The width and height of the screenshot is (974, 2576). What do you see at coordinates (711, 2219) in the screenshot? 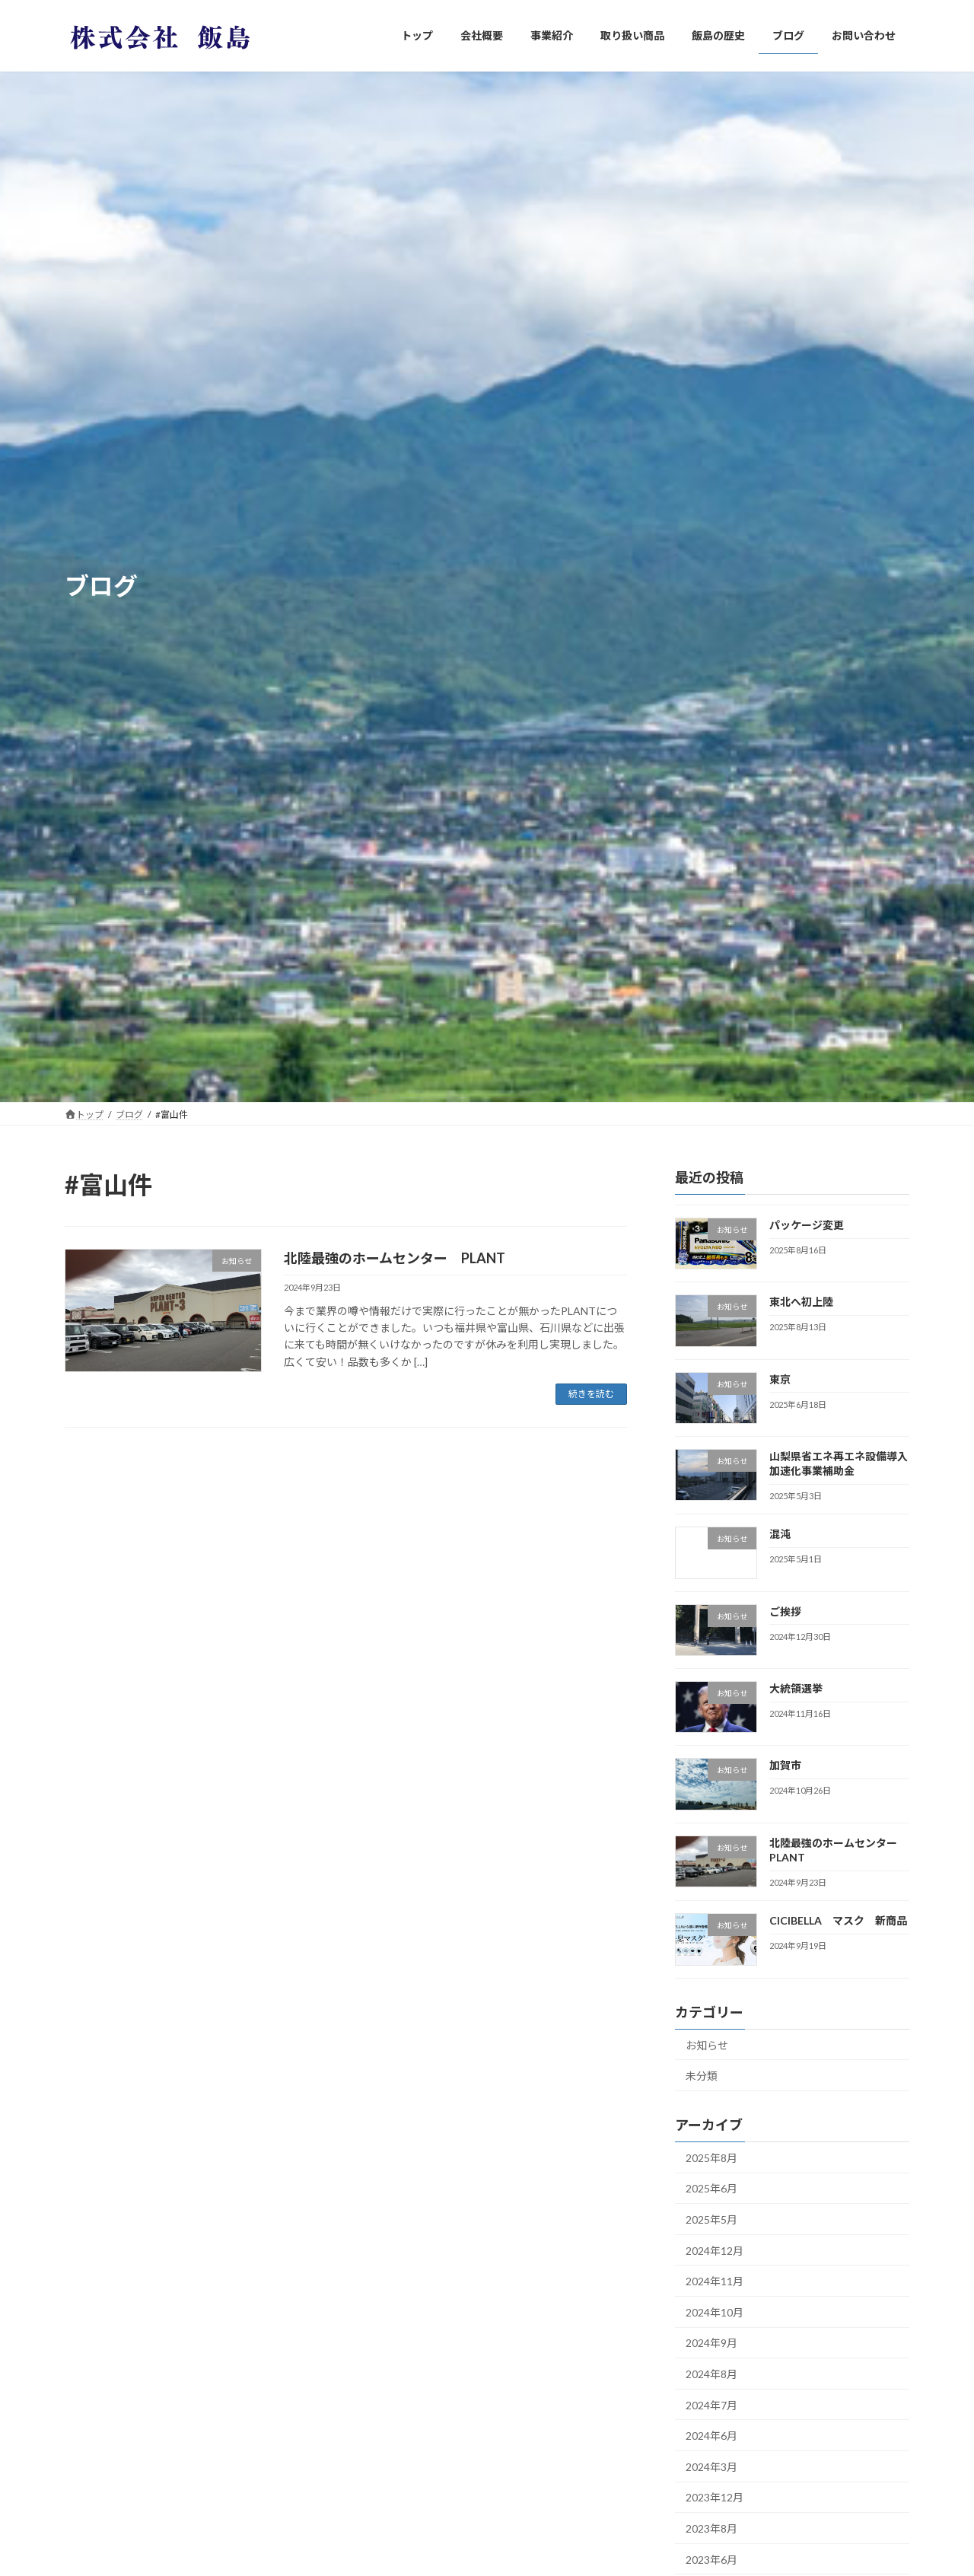
I see `2025年5月` at bounding box center [711, 2219].